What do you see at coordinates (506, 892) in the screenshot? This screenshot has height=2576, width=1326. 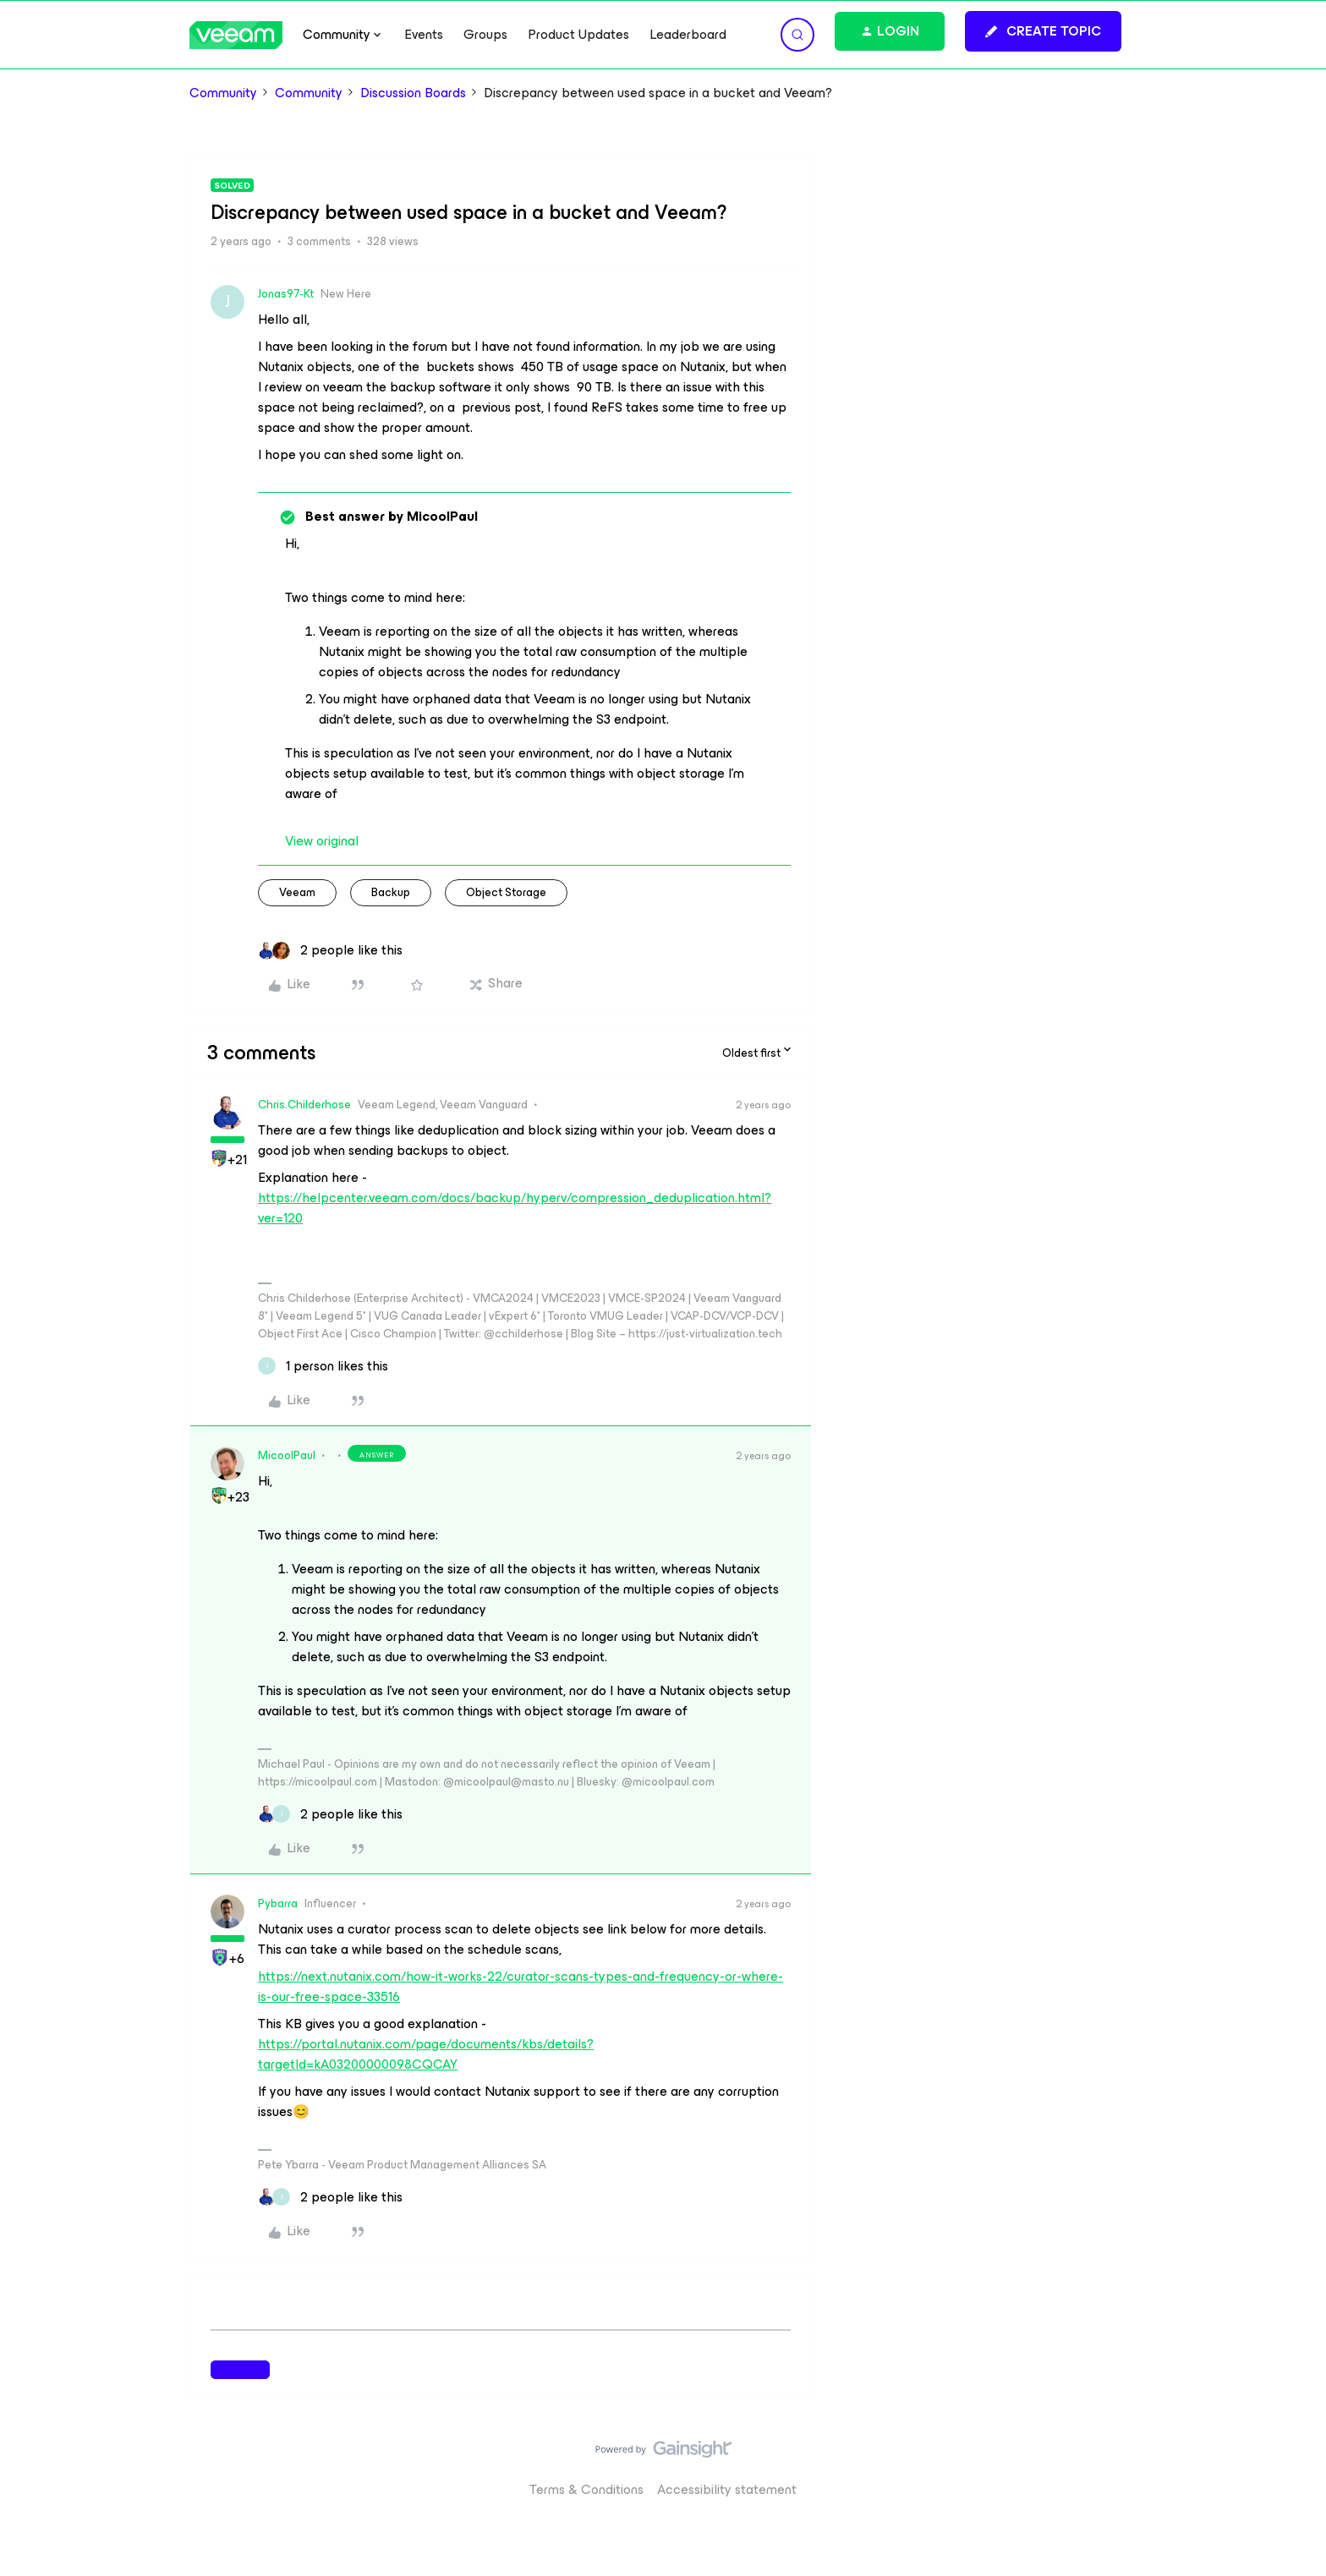 I see `object storage` at bounding box center [506, 892].